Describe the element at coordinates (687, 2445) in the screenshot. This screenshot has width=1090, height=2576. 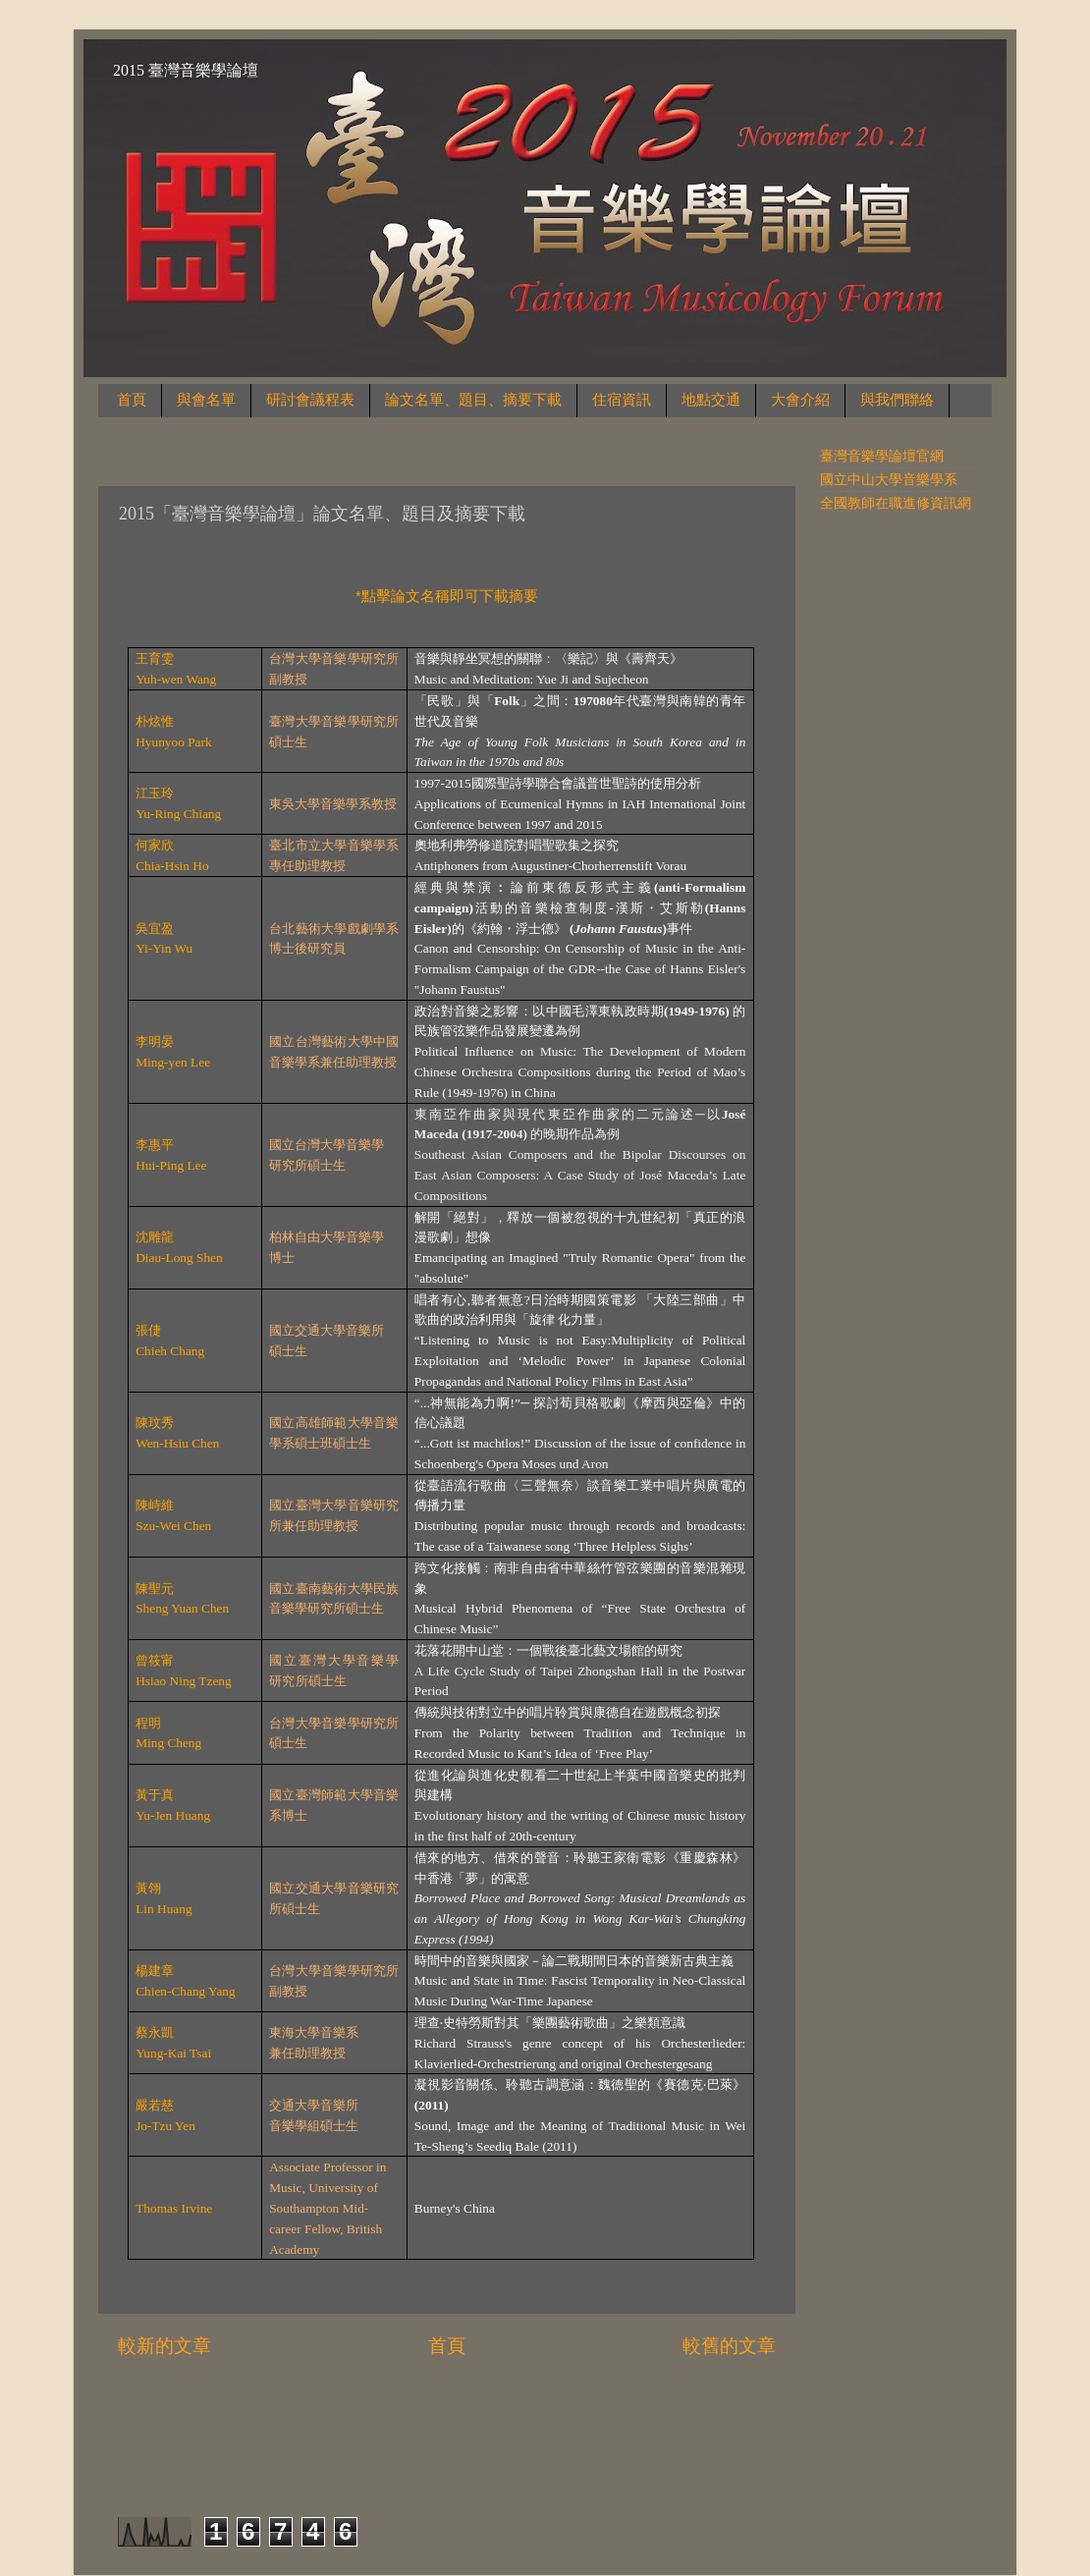
I see `Blogger` at that location.